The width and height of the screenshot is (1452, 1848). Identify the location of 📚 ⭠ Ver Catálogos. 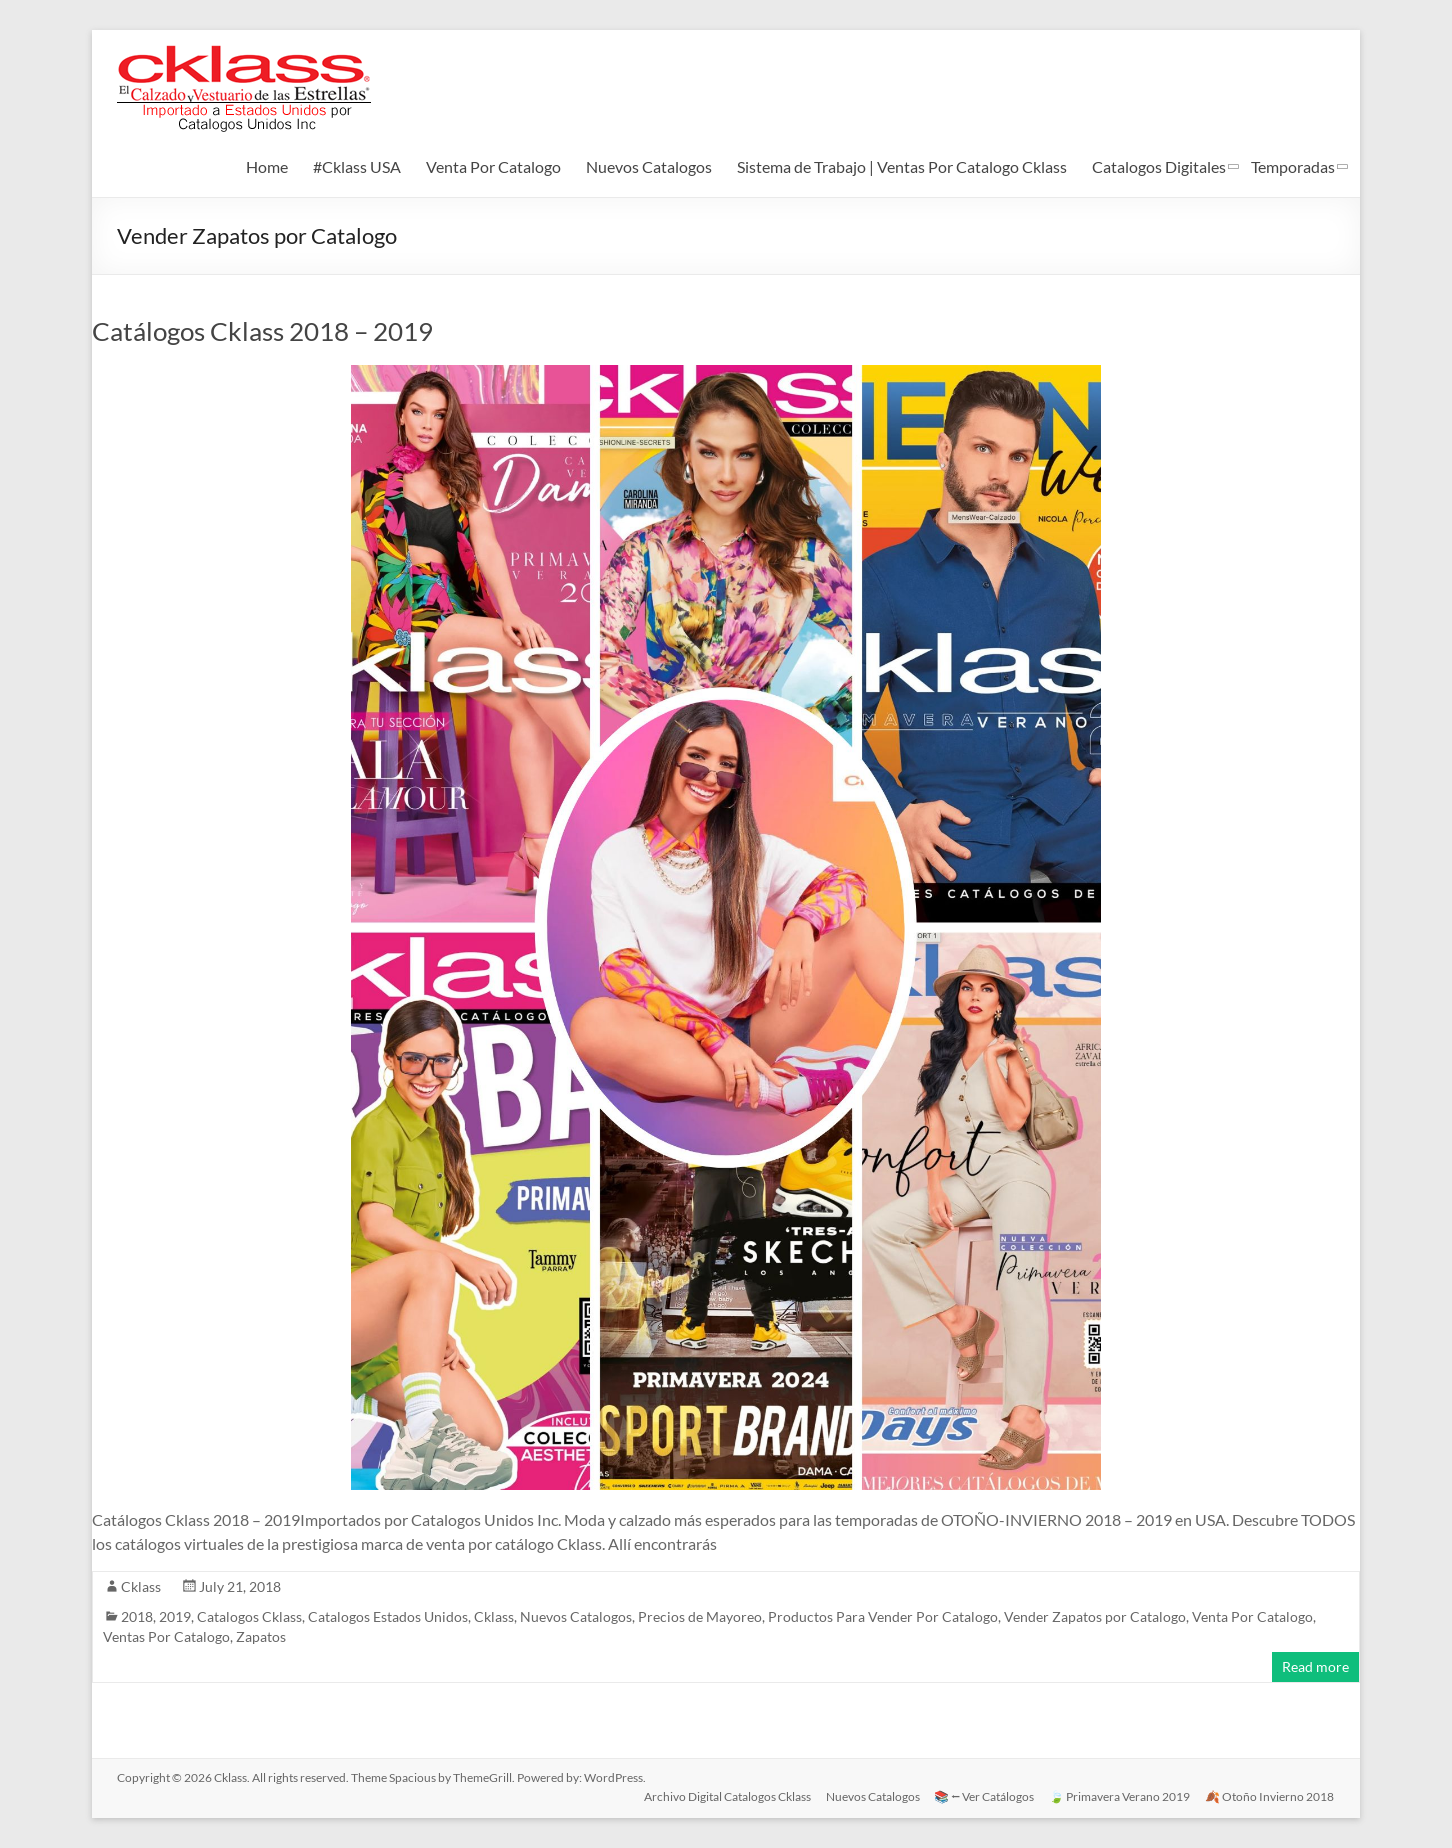
(983, 1795).